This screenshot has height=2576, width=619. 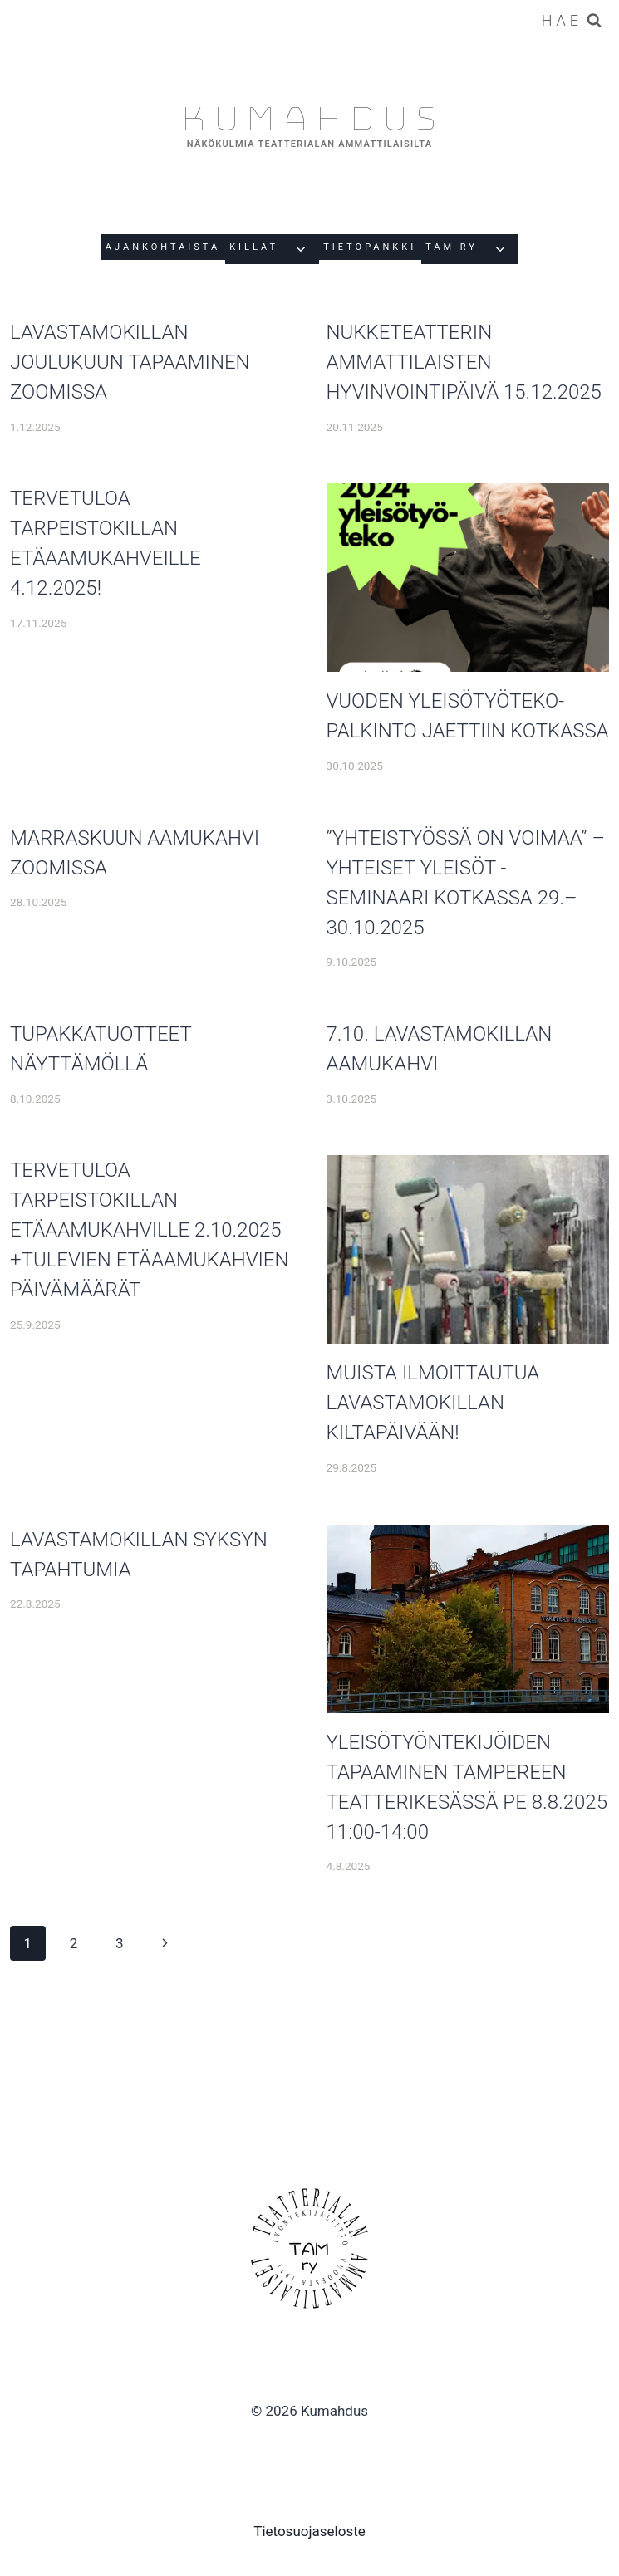 What do you see at coordinates (433, 1402) in the screenshot?
I see `Muista ilmoittautua Lavastamokillan kiltapäivään!` at bounding box center [433, 1402].